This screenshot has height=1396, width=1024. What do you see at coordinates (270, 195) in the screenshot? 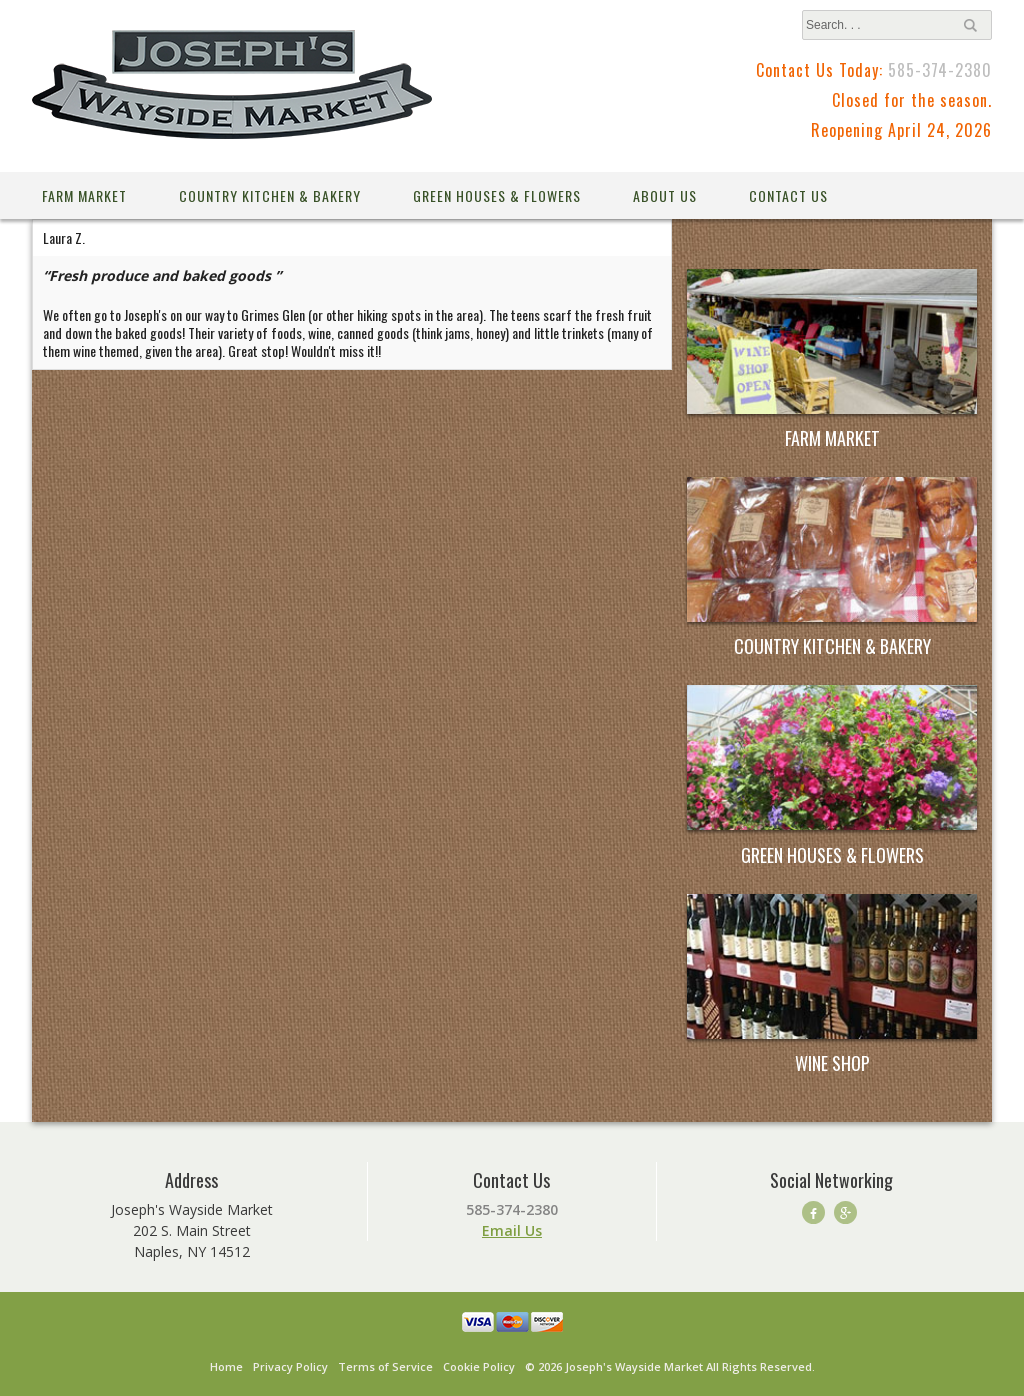
I see `Country Kitchen & Bakery` at bounding box center [270, 195].